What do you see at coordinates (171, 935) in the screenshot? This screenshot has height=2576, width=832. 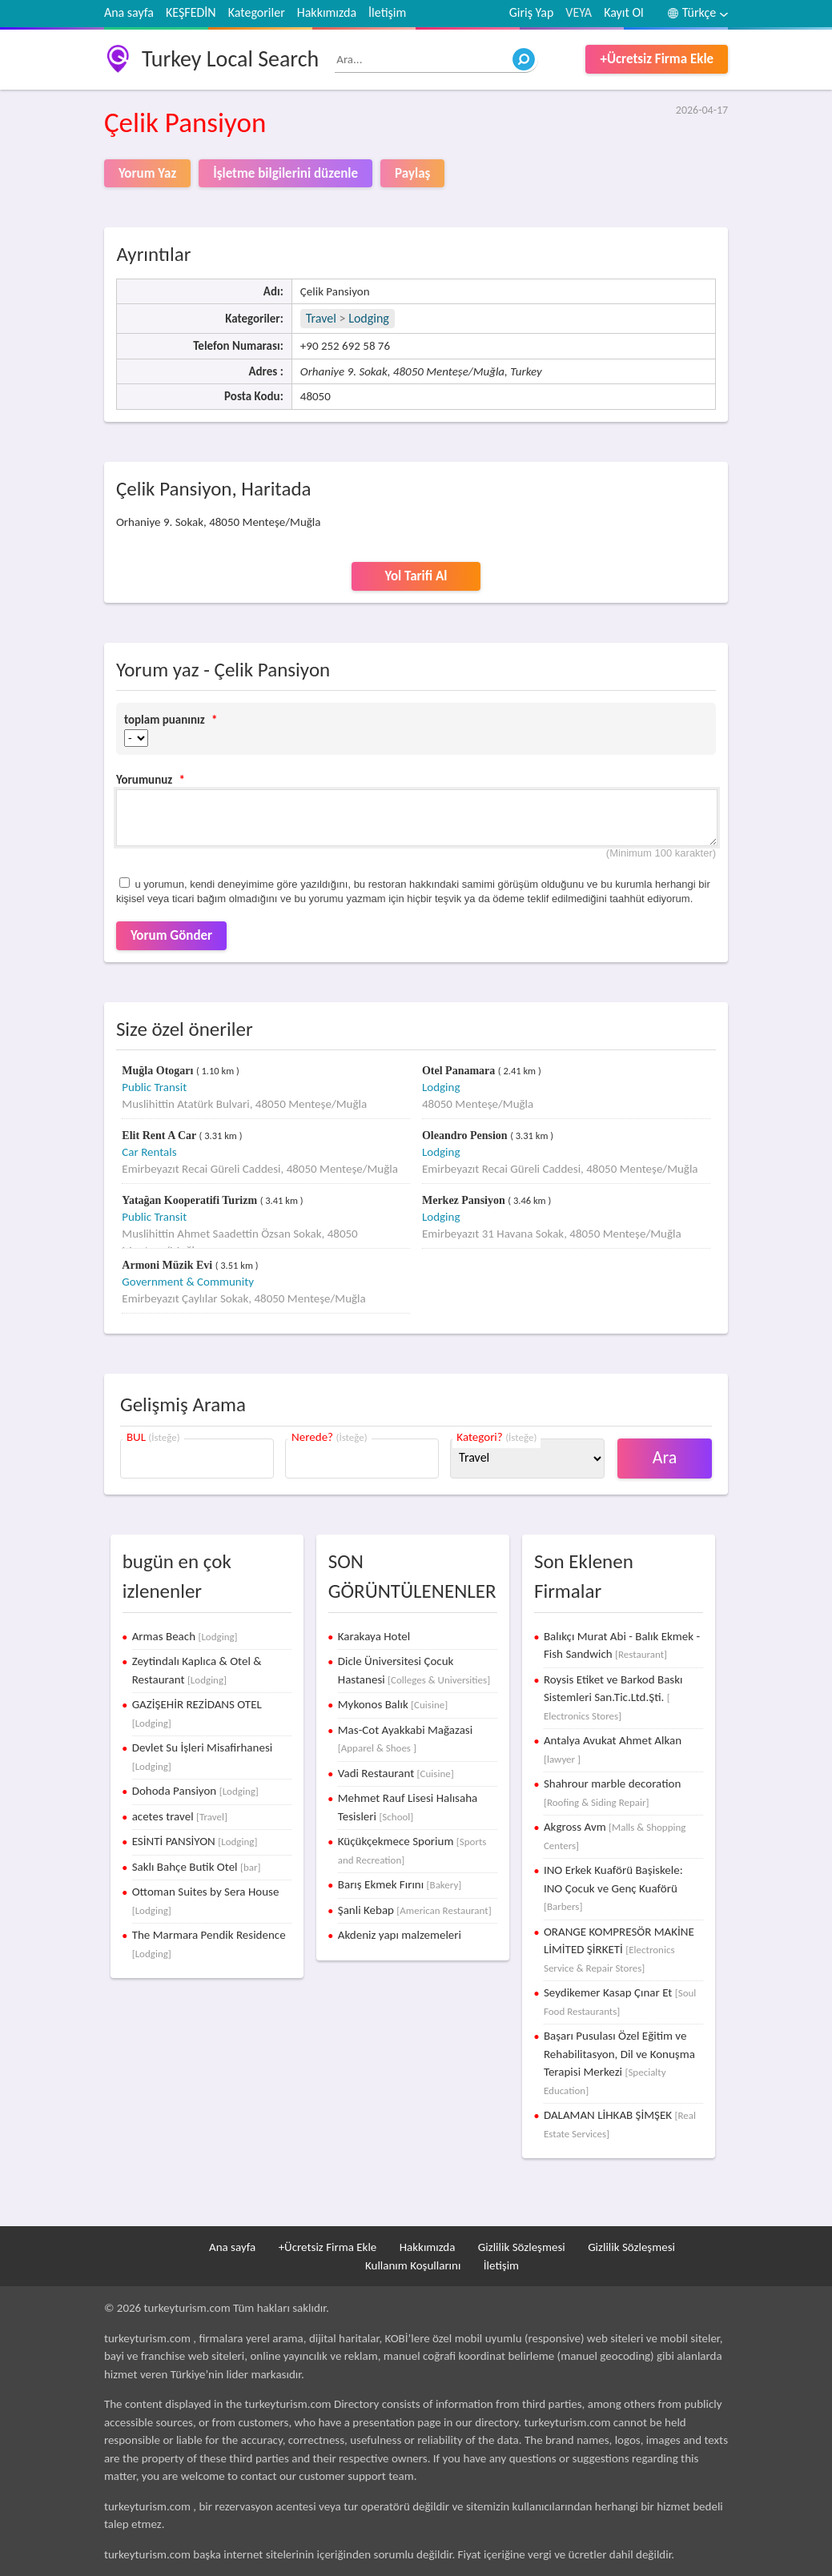 I see `Yorum Gönder` at bounding box center [171, 935].